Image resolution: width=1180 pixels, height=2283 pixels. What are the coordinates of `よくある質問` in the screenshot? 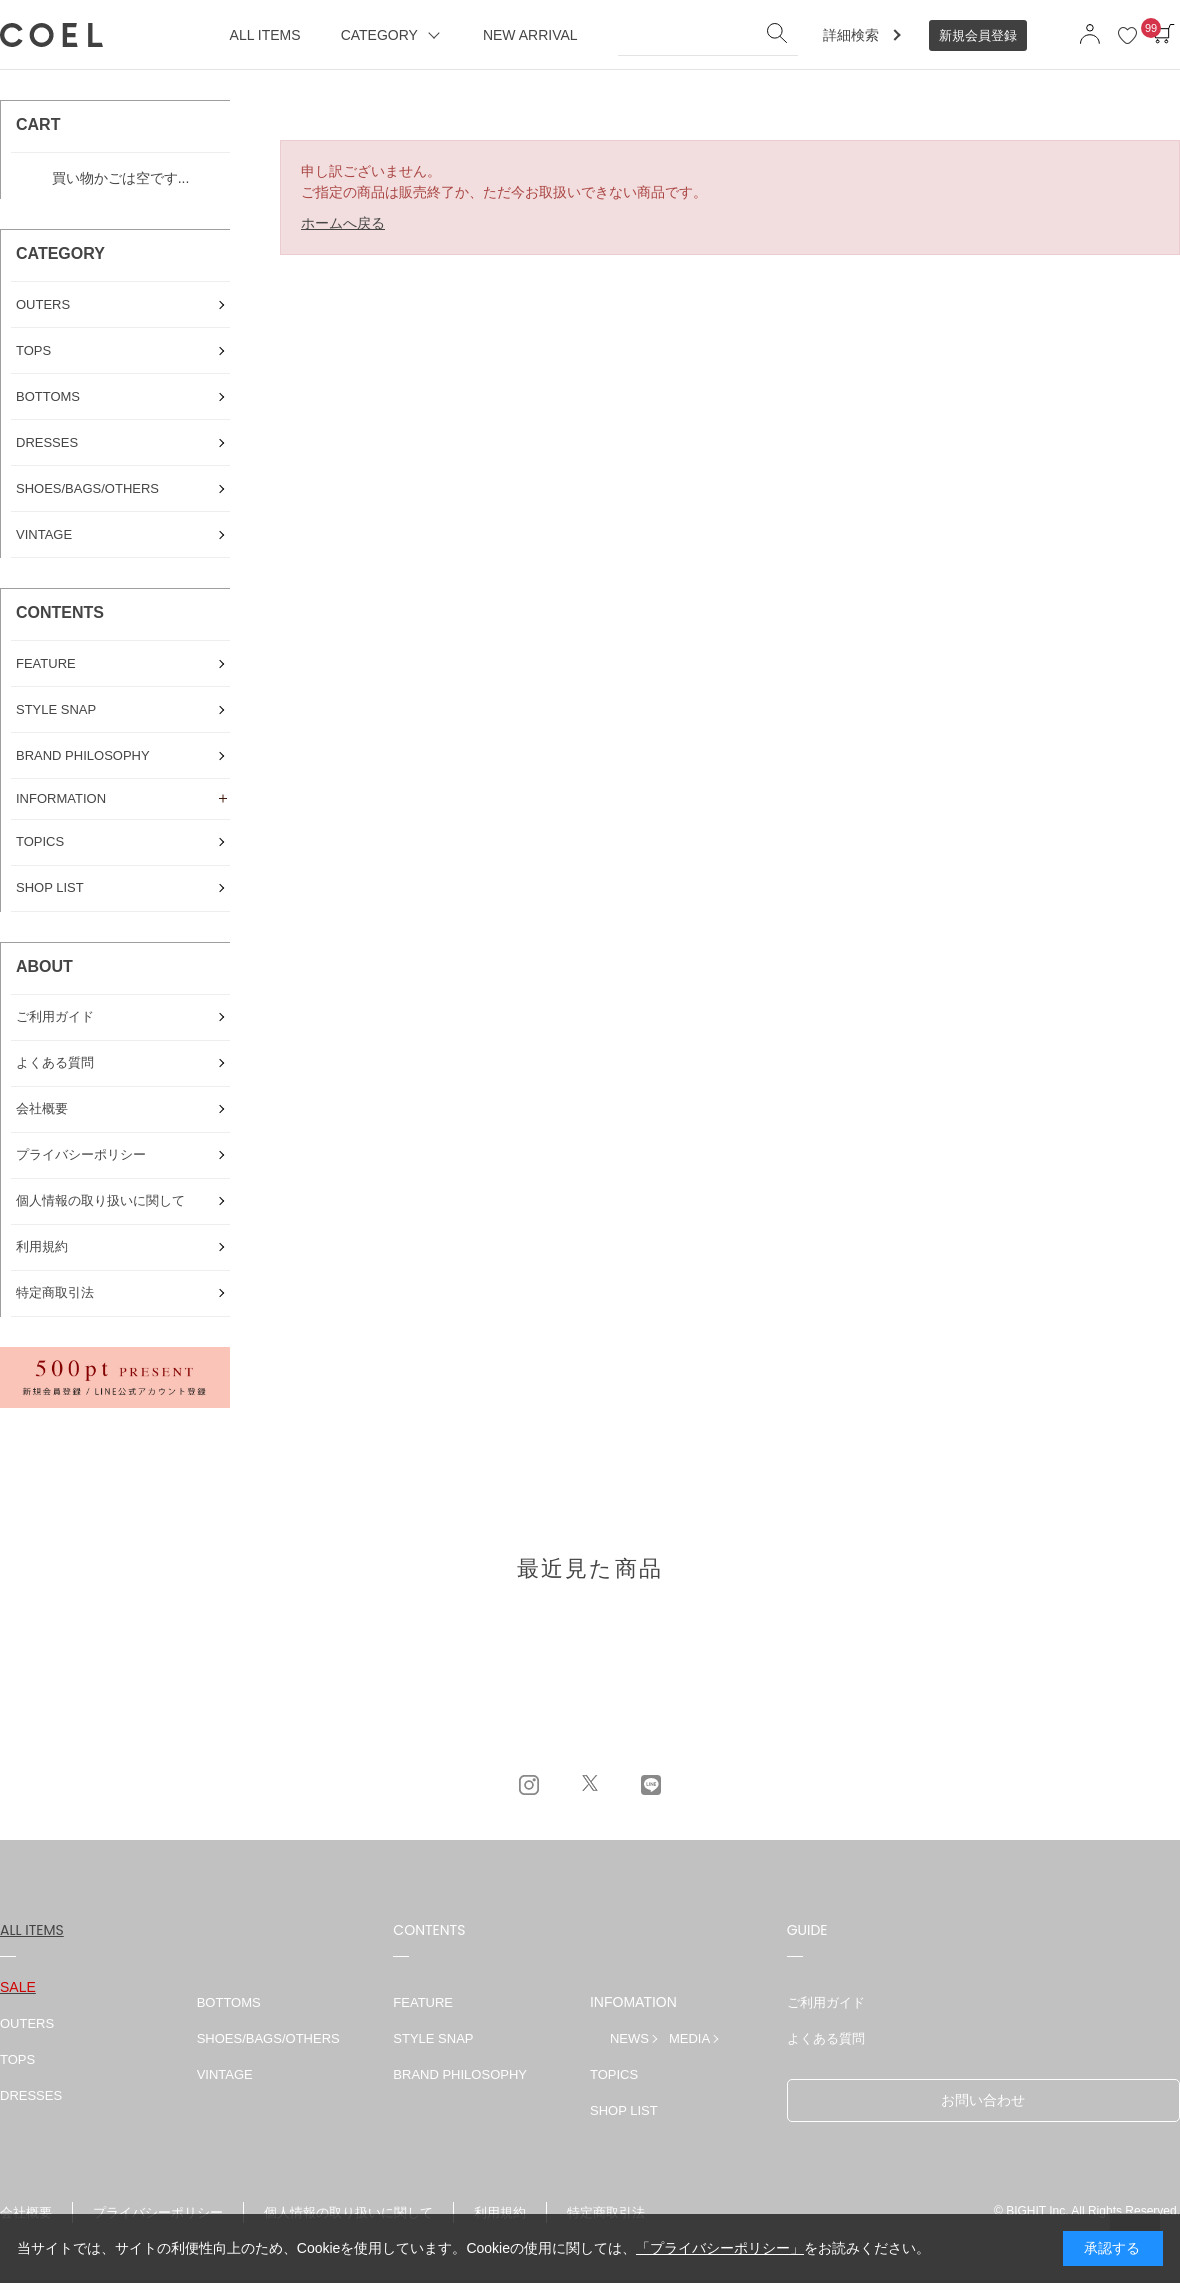 It's located at (826, 2038).